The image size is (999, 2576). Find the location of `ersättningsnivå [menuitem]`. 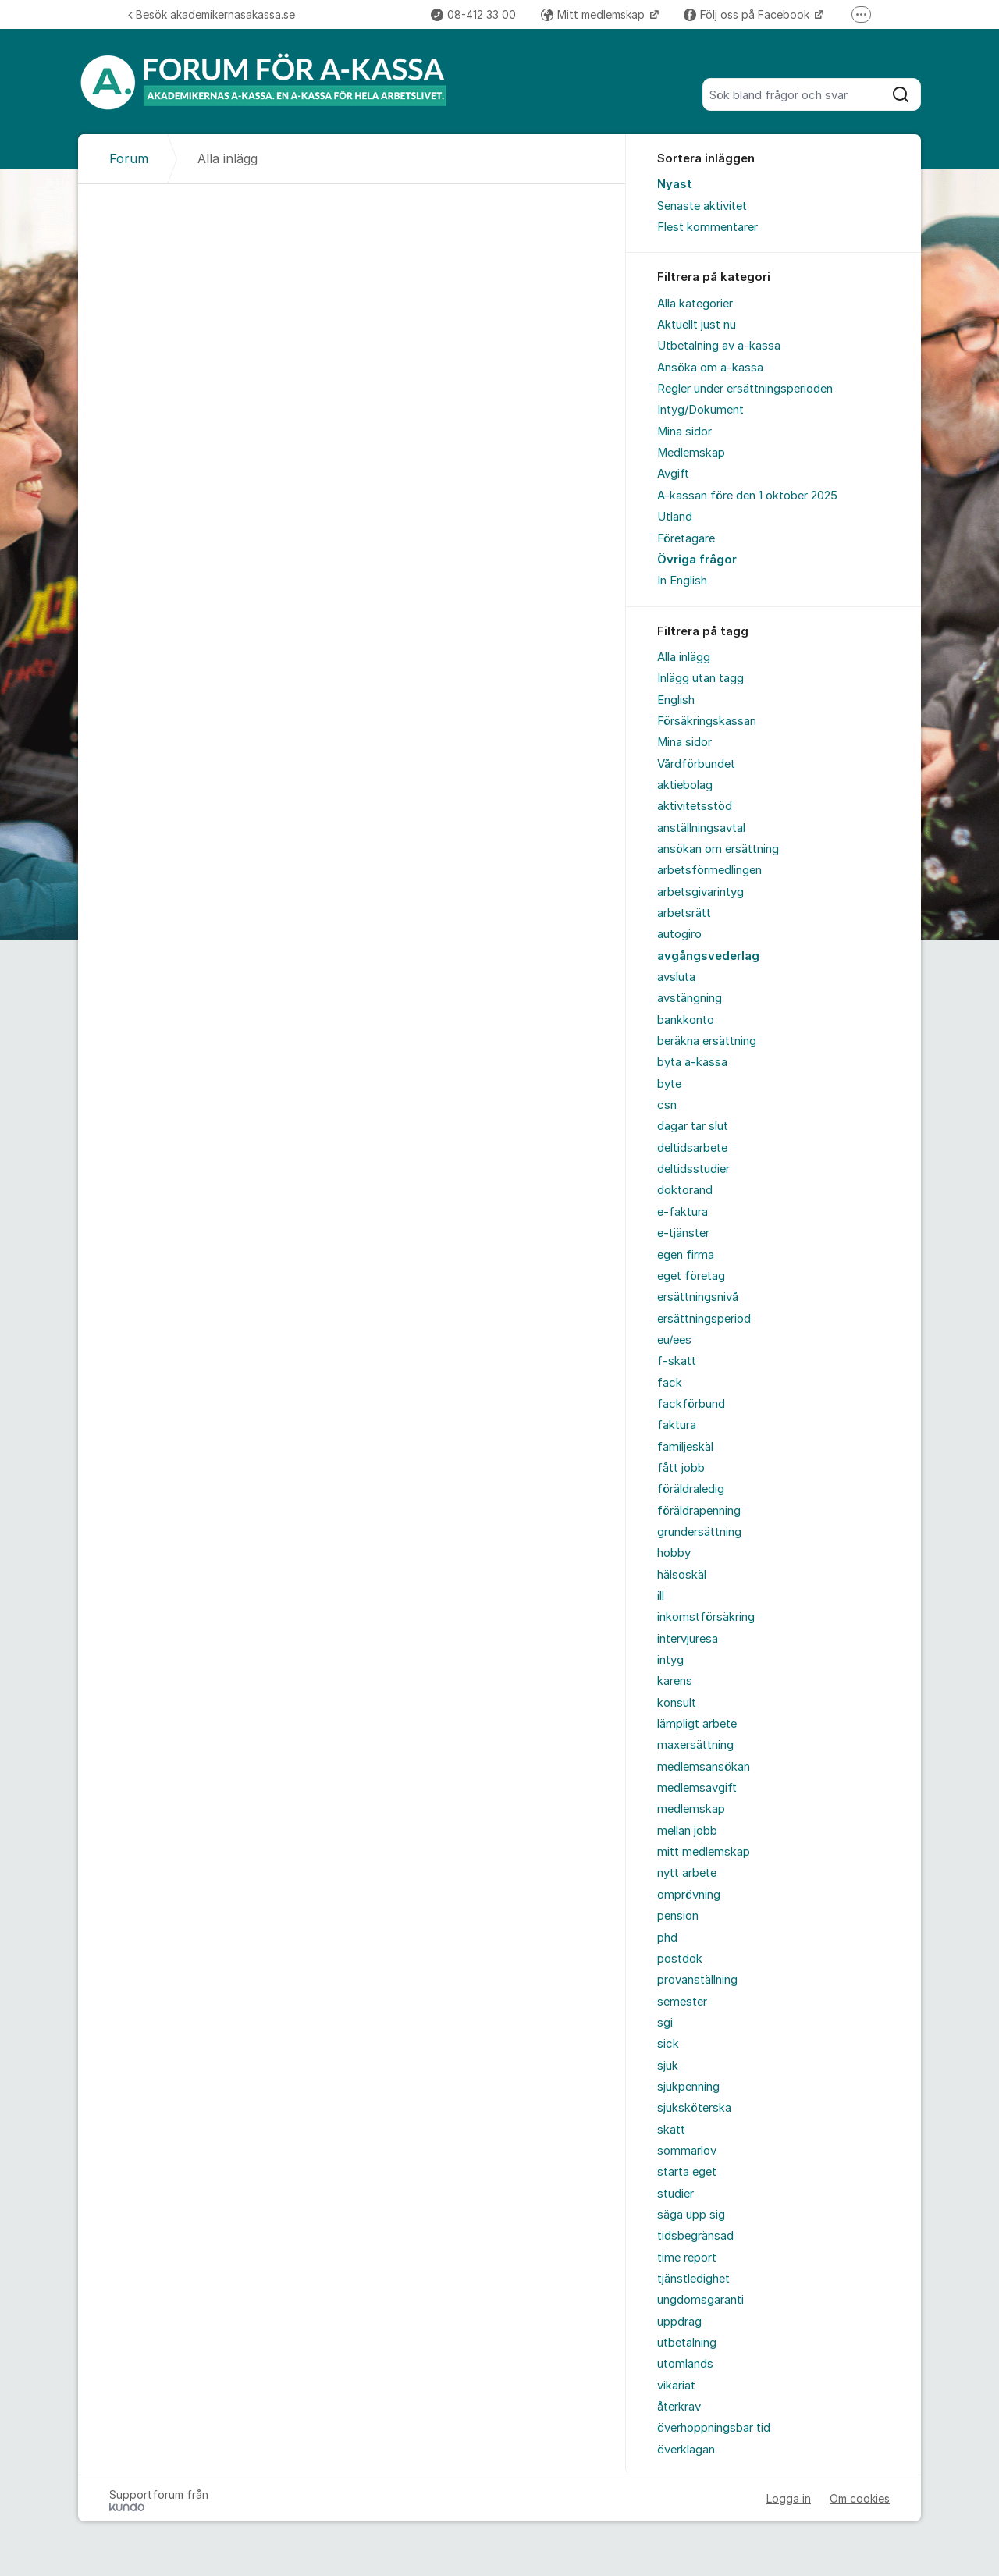

ersättningsnivå [menuitem] is located at coordinates (697, 1297).